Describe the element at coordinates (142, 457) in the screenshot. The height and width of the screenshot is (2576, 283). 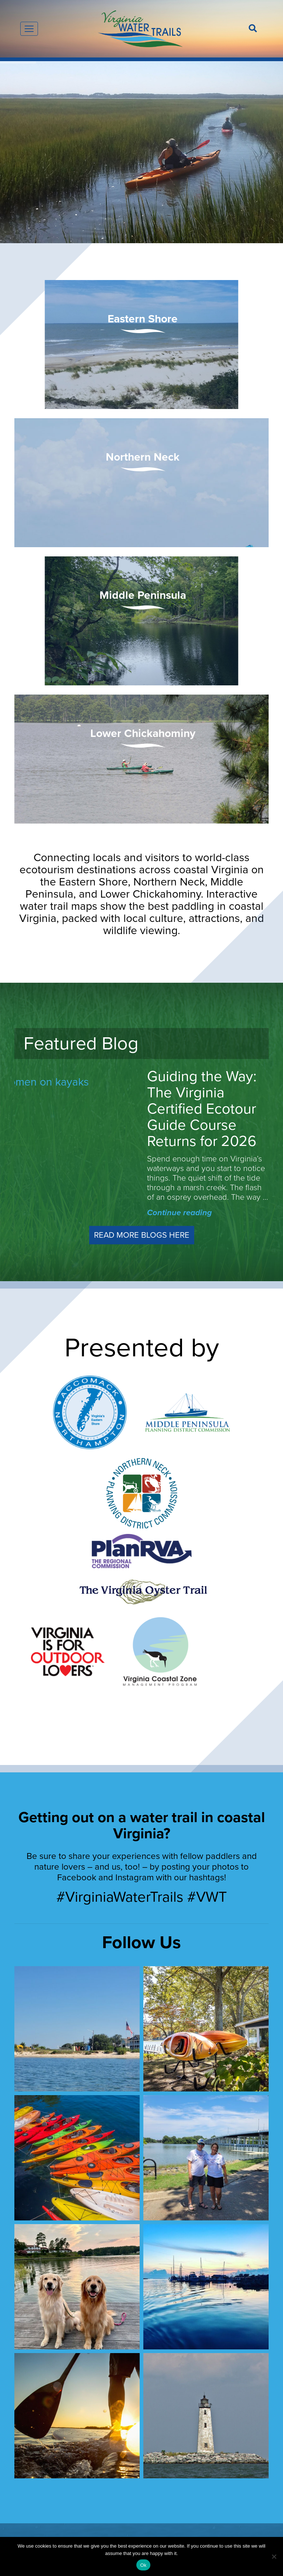
I see `Northern Neck` at that location.